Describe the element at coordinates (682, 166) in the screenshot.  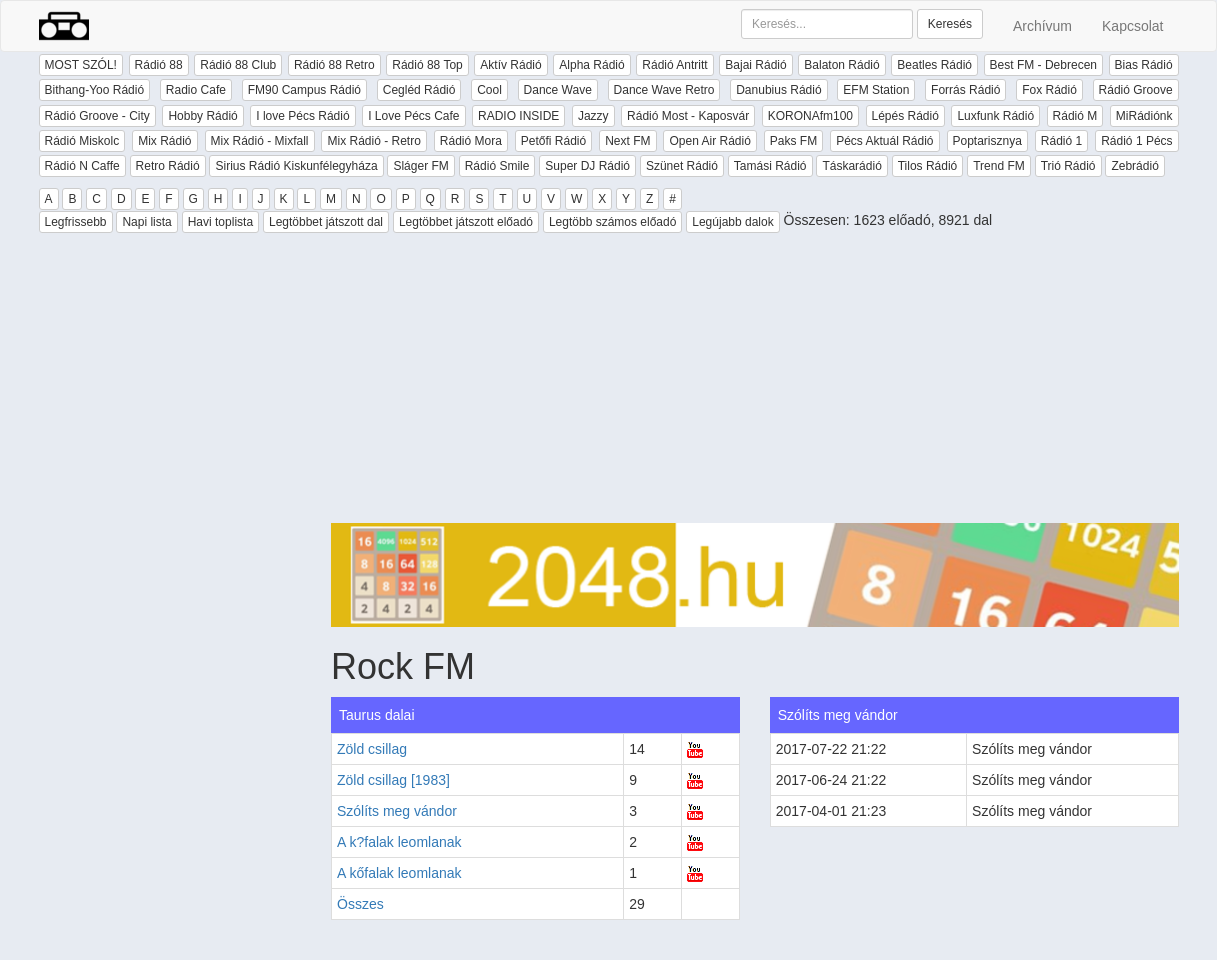
I see `Szünet Rádió` at that location.